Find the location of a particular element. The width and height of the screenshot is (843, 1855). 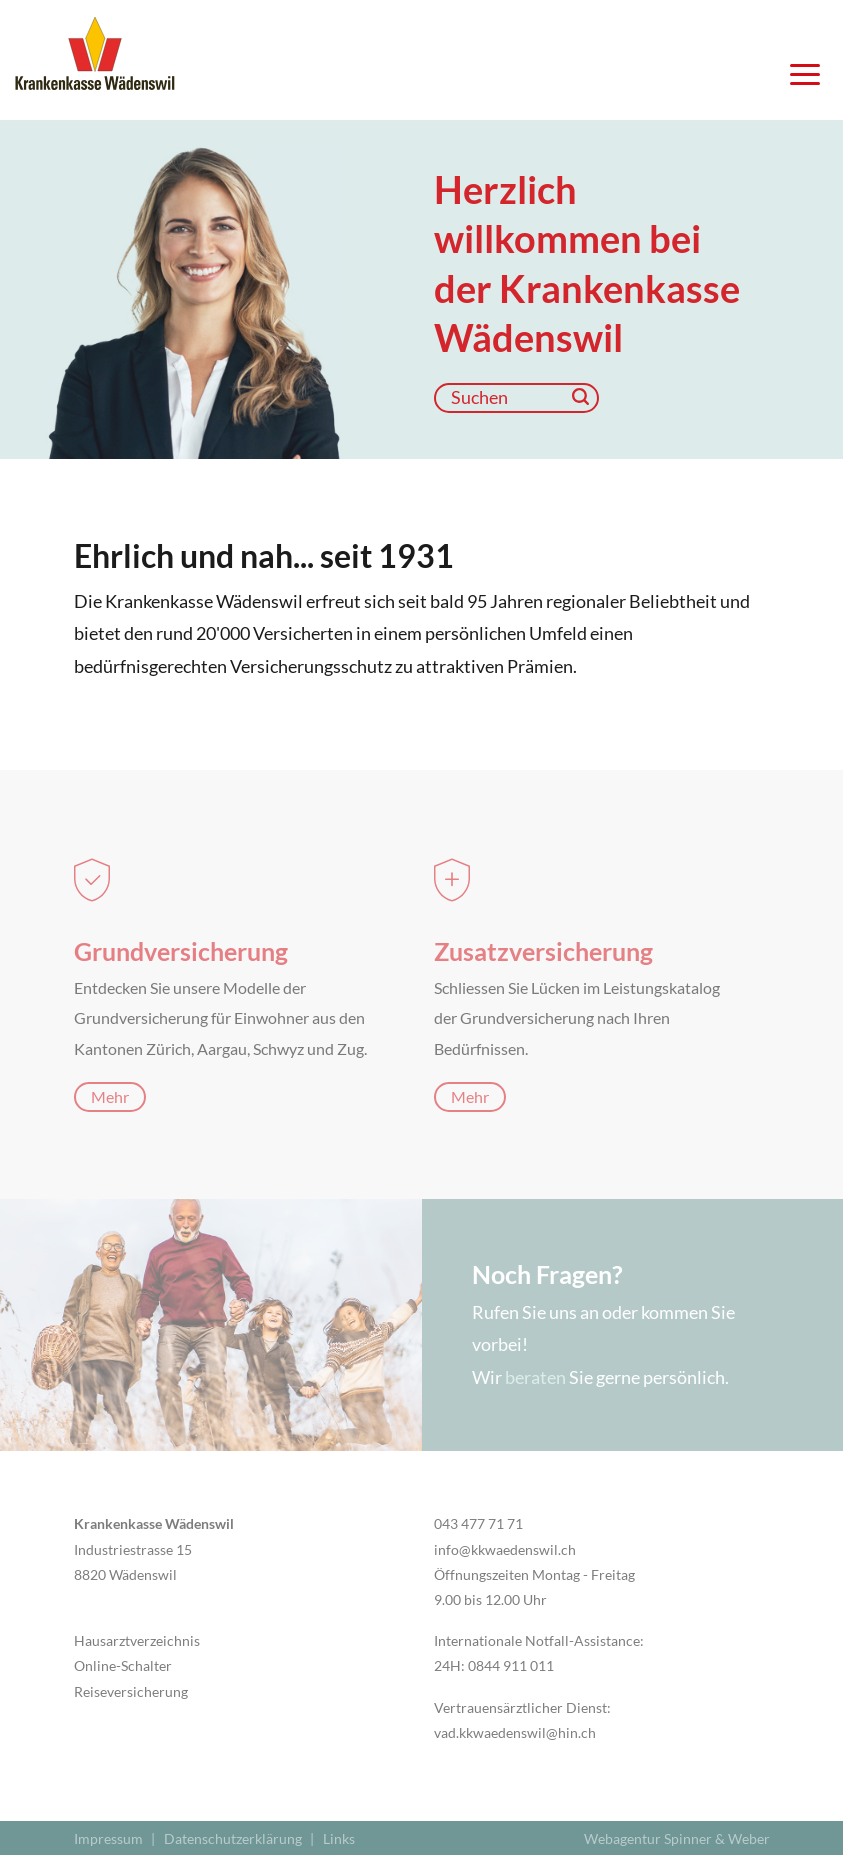

Webagentur Spinner & Weber is located at coordinates (677, 1838).